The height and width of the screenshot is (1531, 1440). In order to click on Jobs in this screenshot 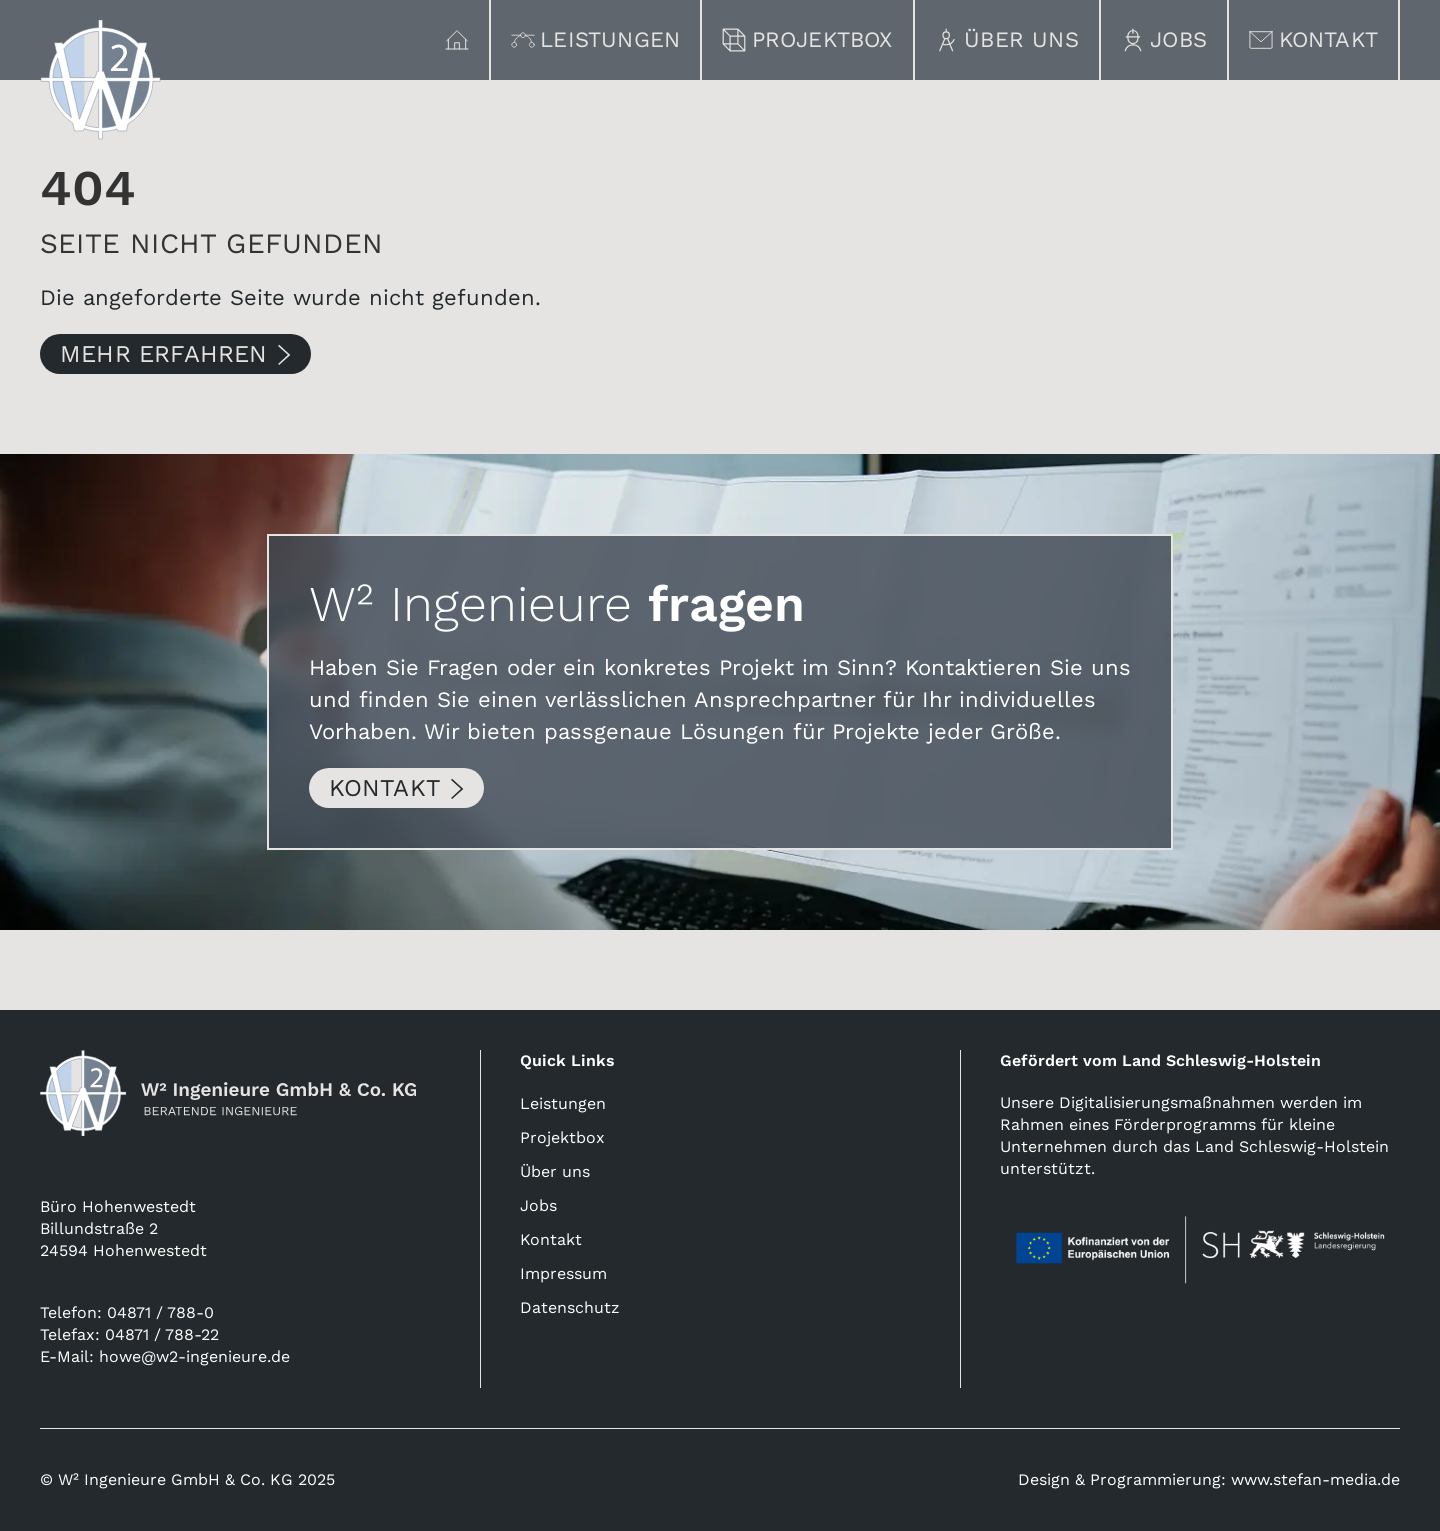, I will do `click(1164, 39)`.